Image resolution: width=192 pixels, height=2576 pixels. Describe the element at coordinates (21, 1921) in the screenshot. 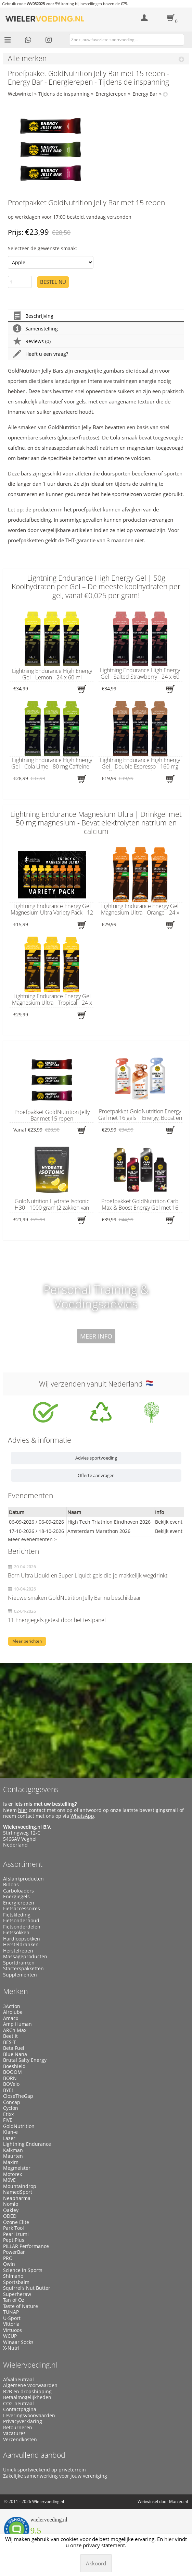

I see `Fietsonderhoud` at that location.